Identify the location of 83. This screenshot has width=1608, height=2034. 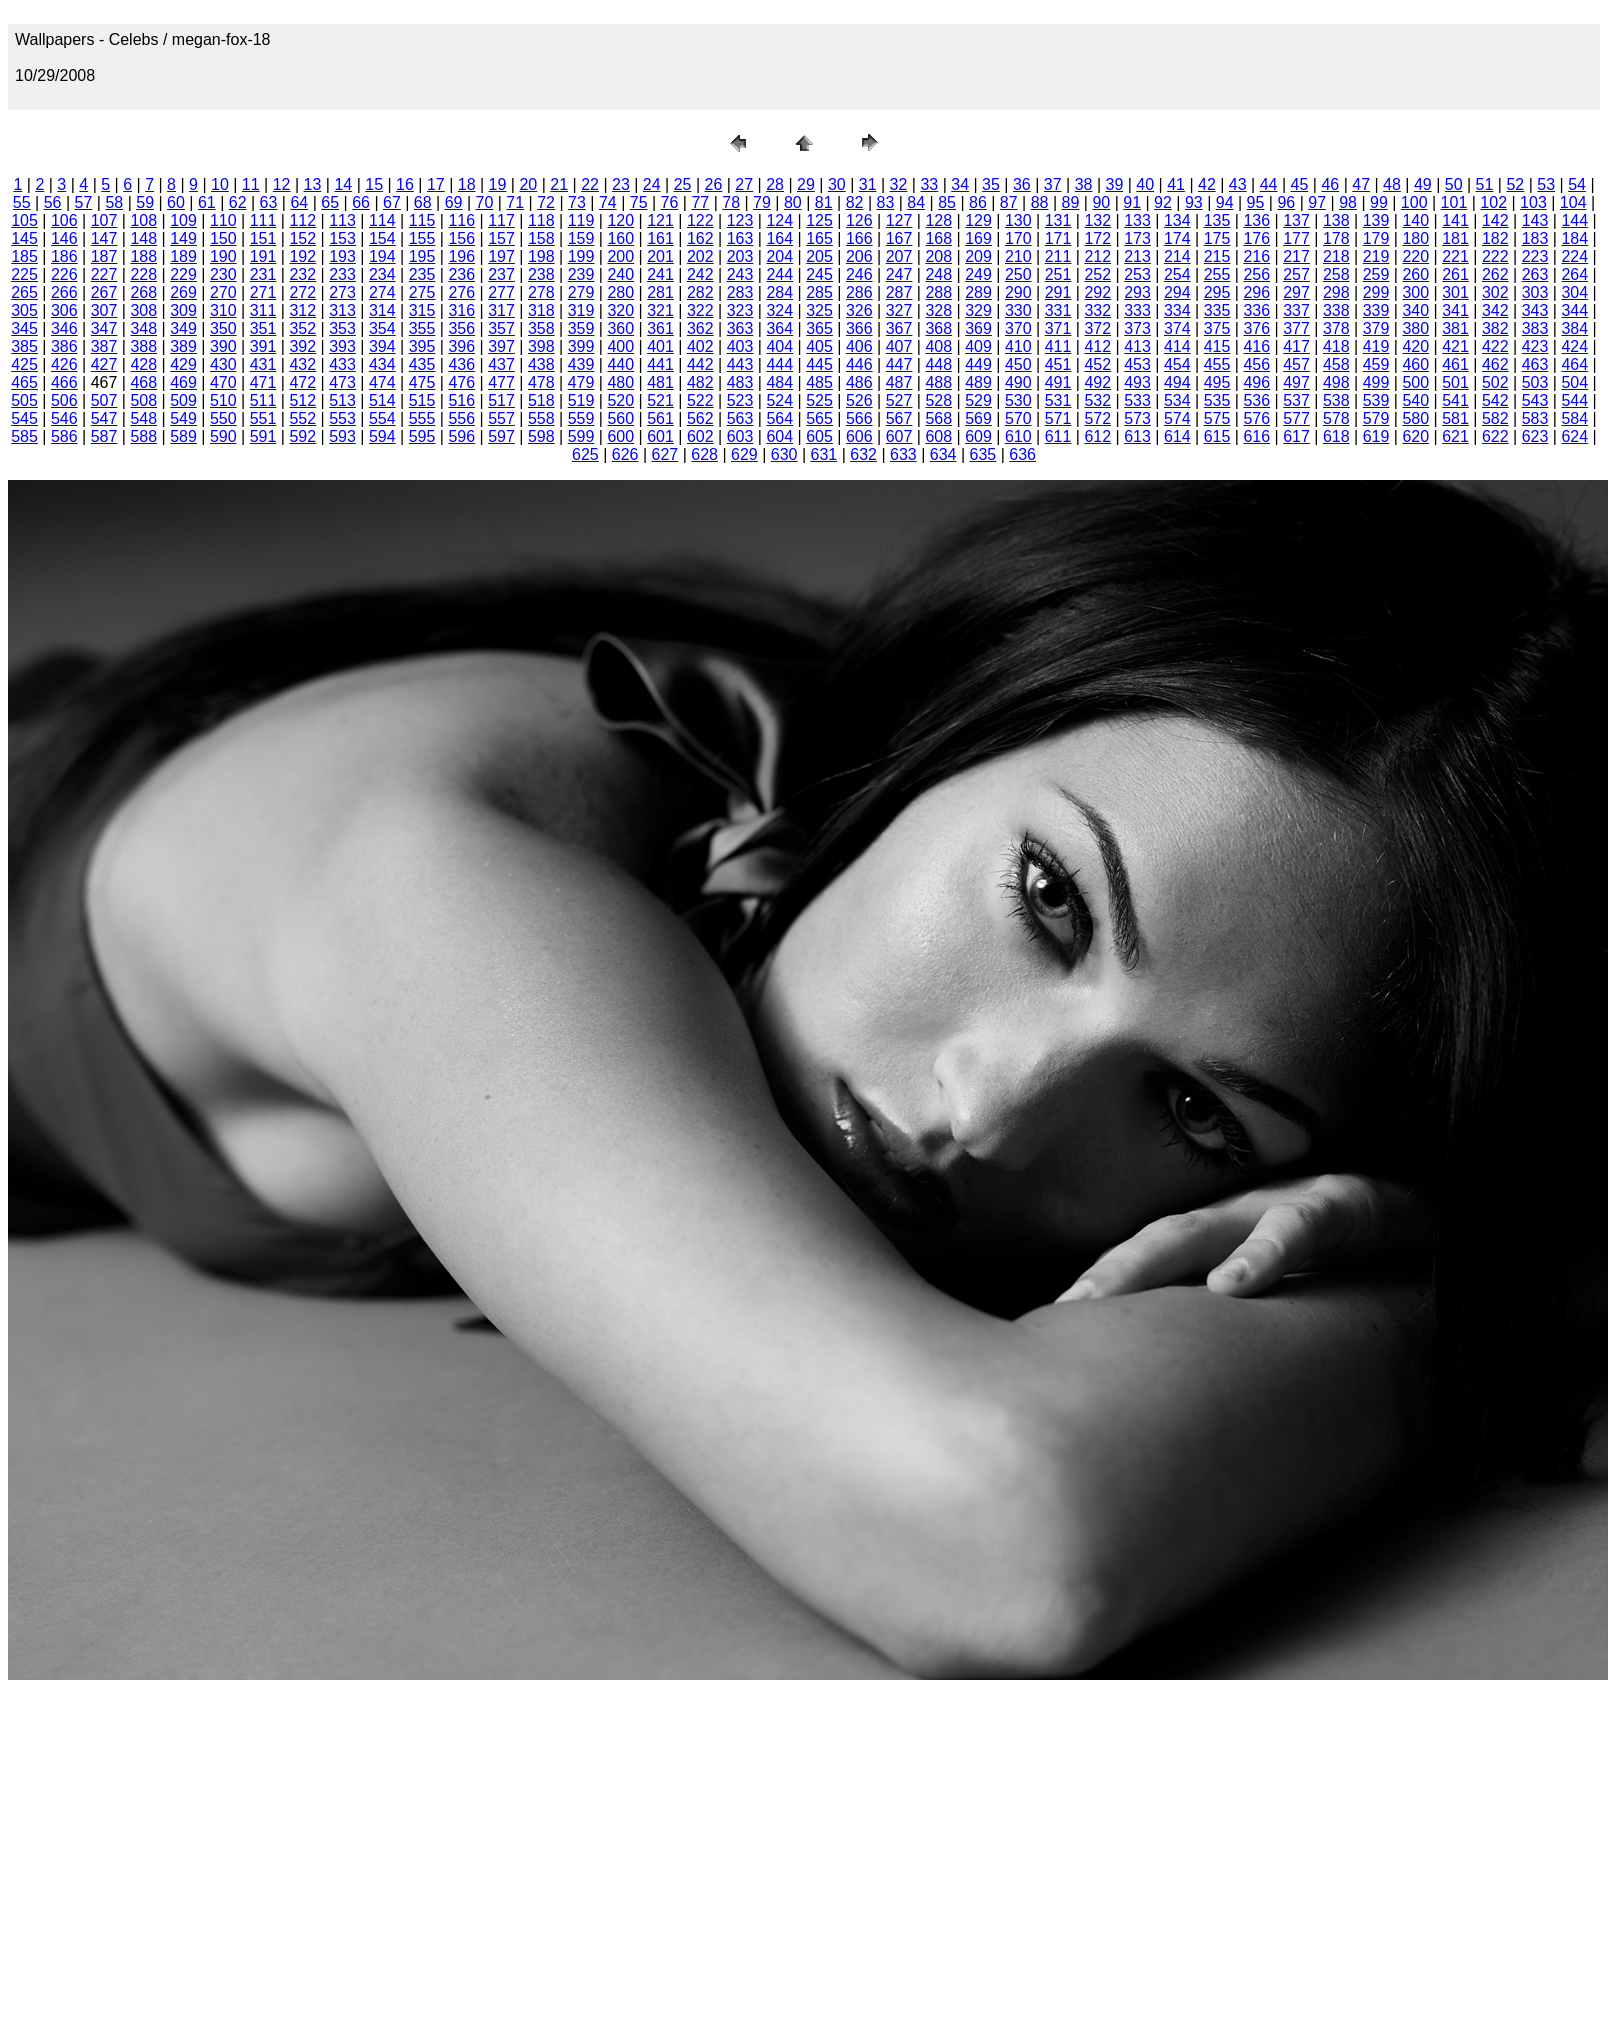
(885, 202).